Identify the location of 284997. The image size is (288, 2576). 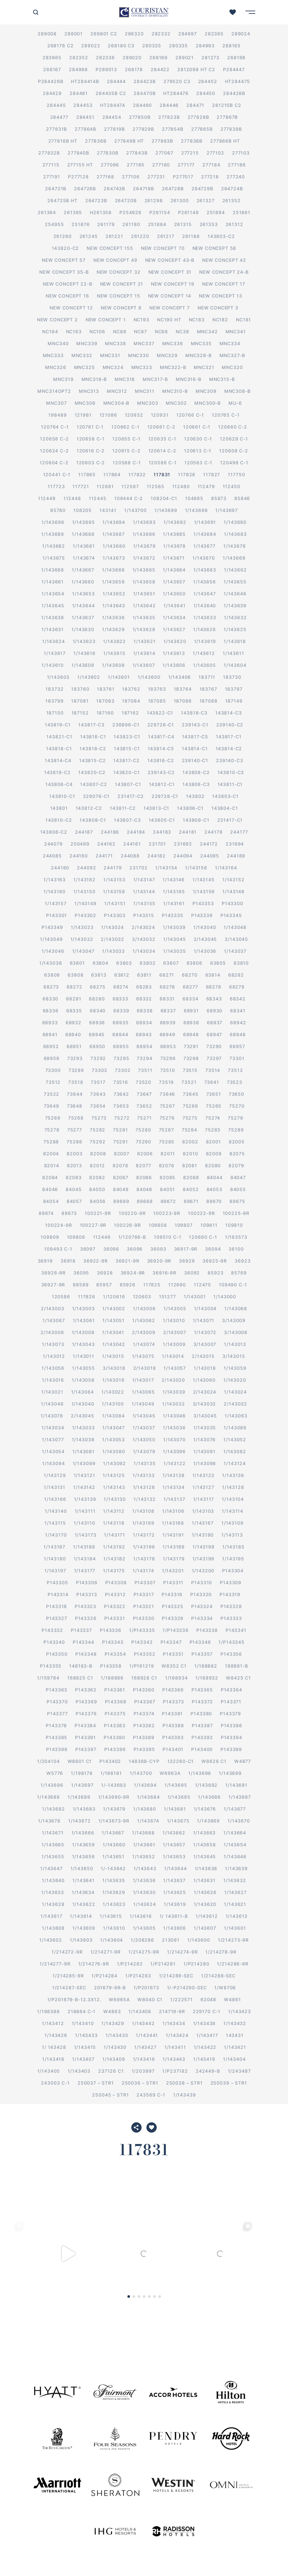
(187, 33).